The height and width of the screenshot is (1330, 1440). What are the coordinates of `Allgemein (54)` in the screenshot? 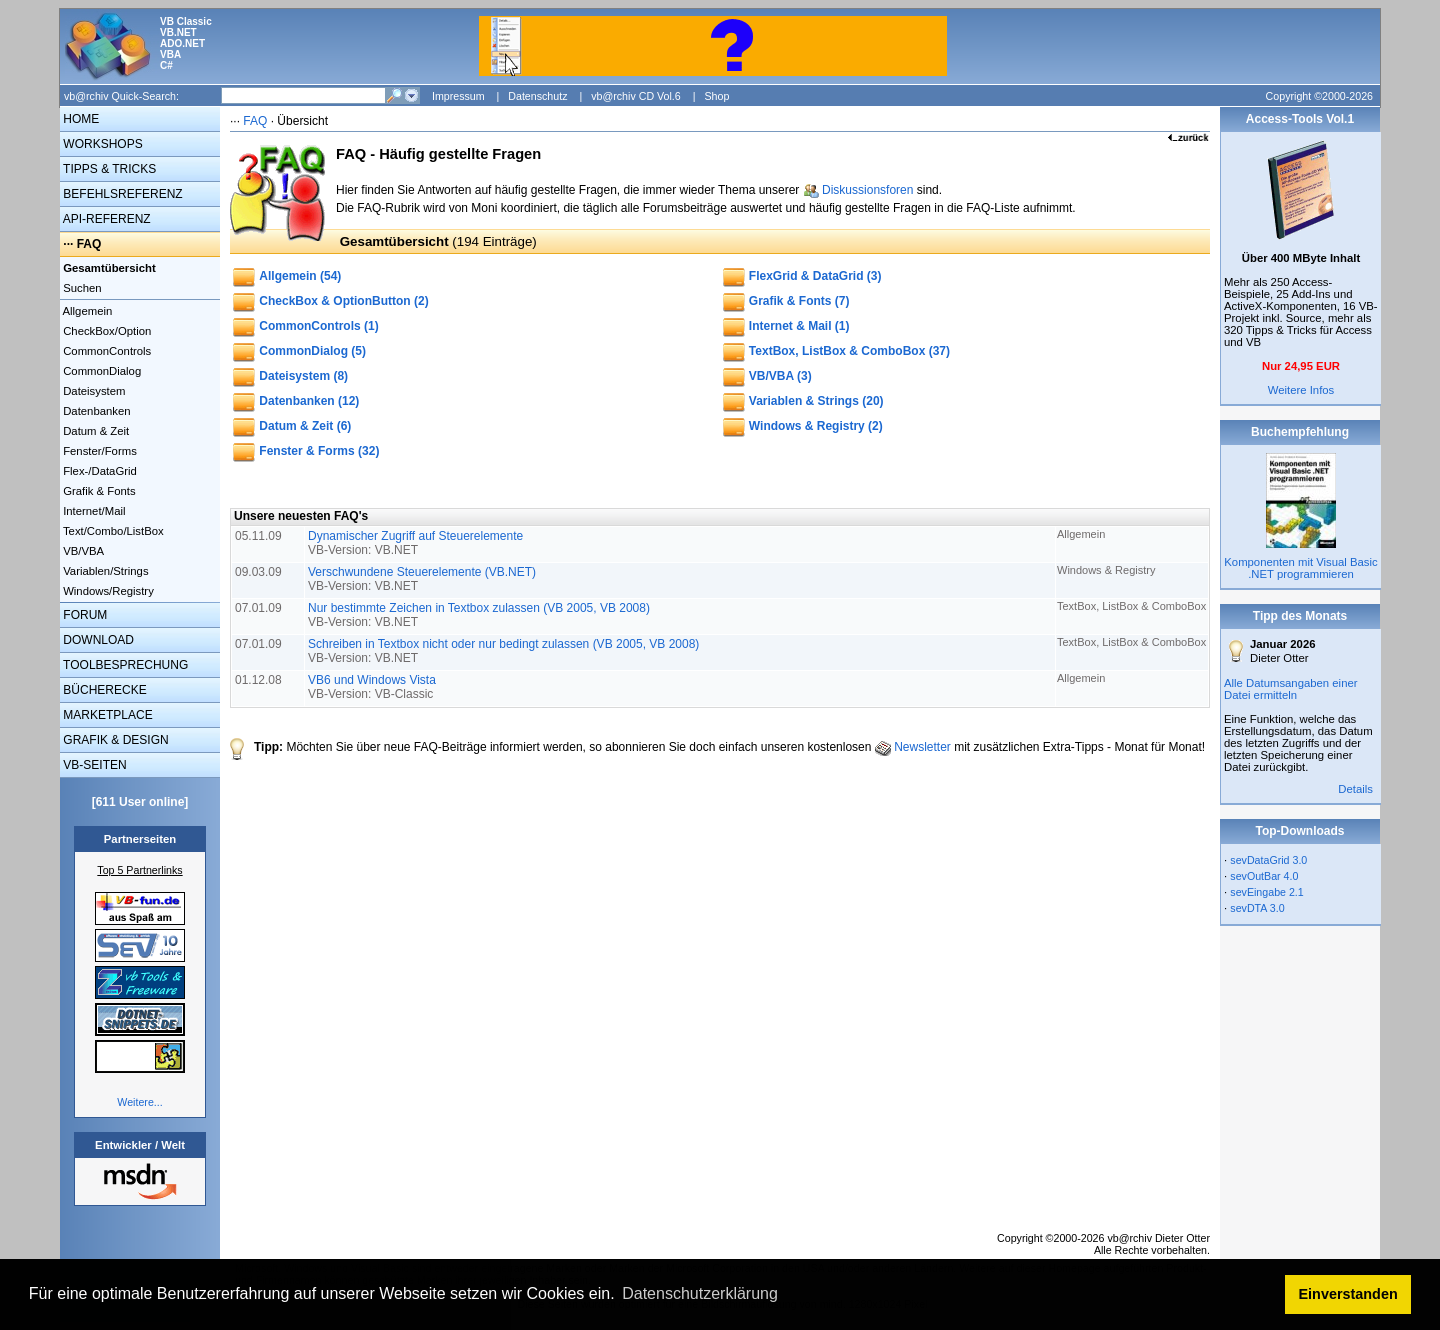 It's located at (300, 276).